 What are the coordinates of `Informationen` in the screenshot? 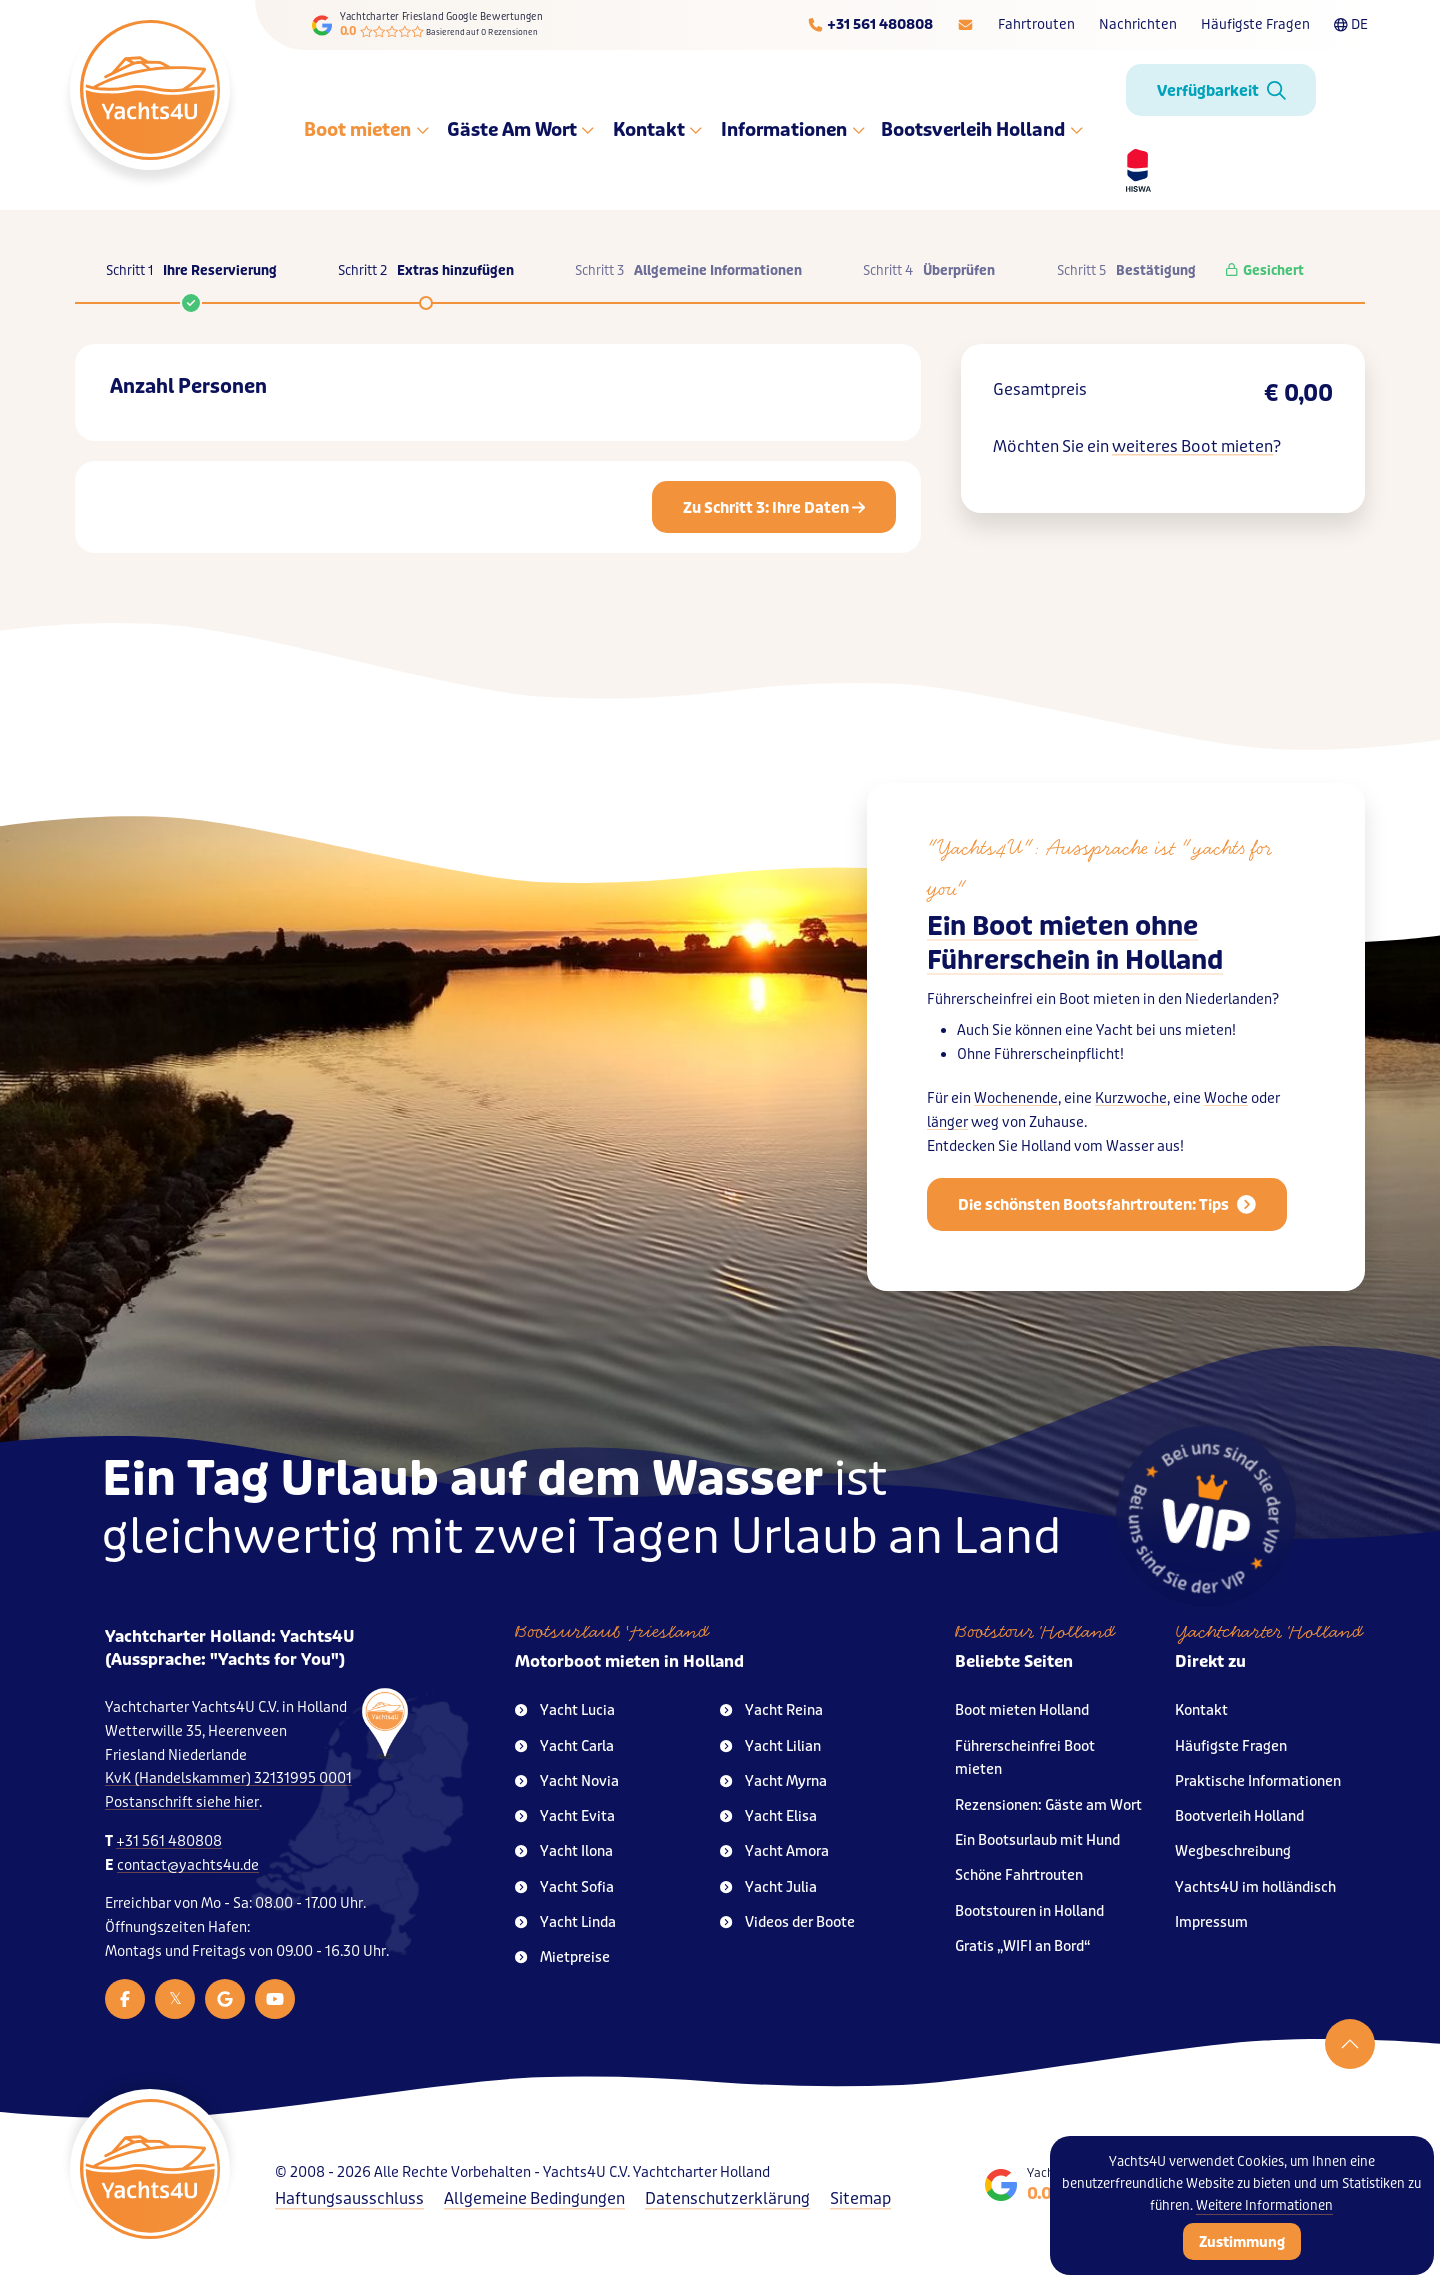 It's located at (793, 130).